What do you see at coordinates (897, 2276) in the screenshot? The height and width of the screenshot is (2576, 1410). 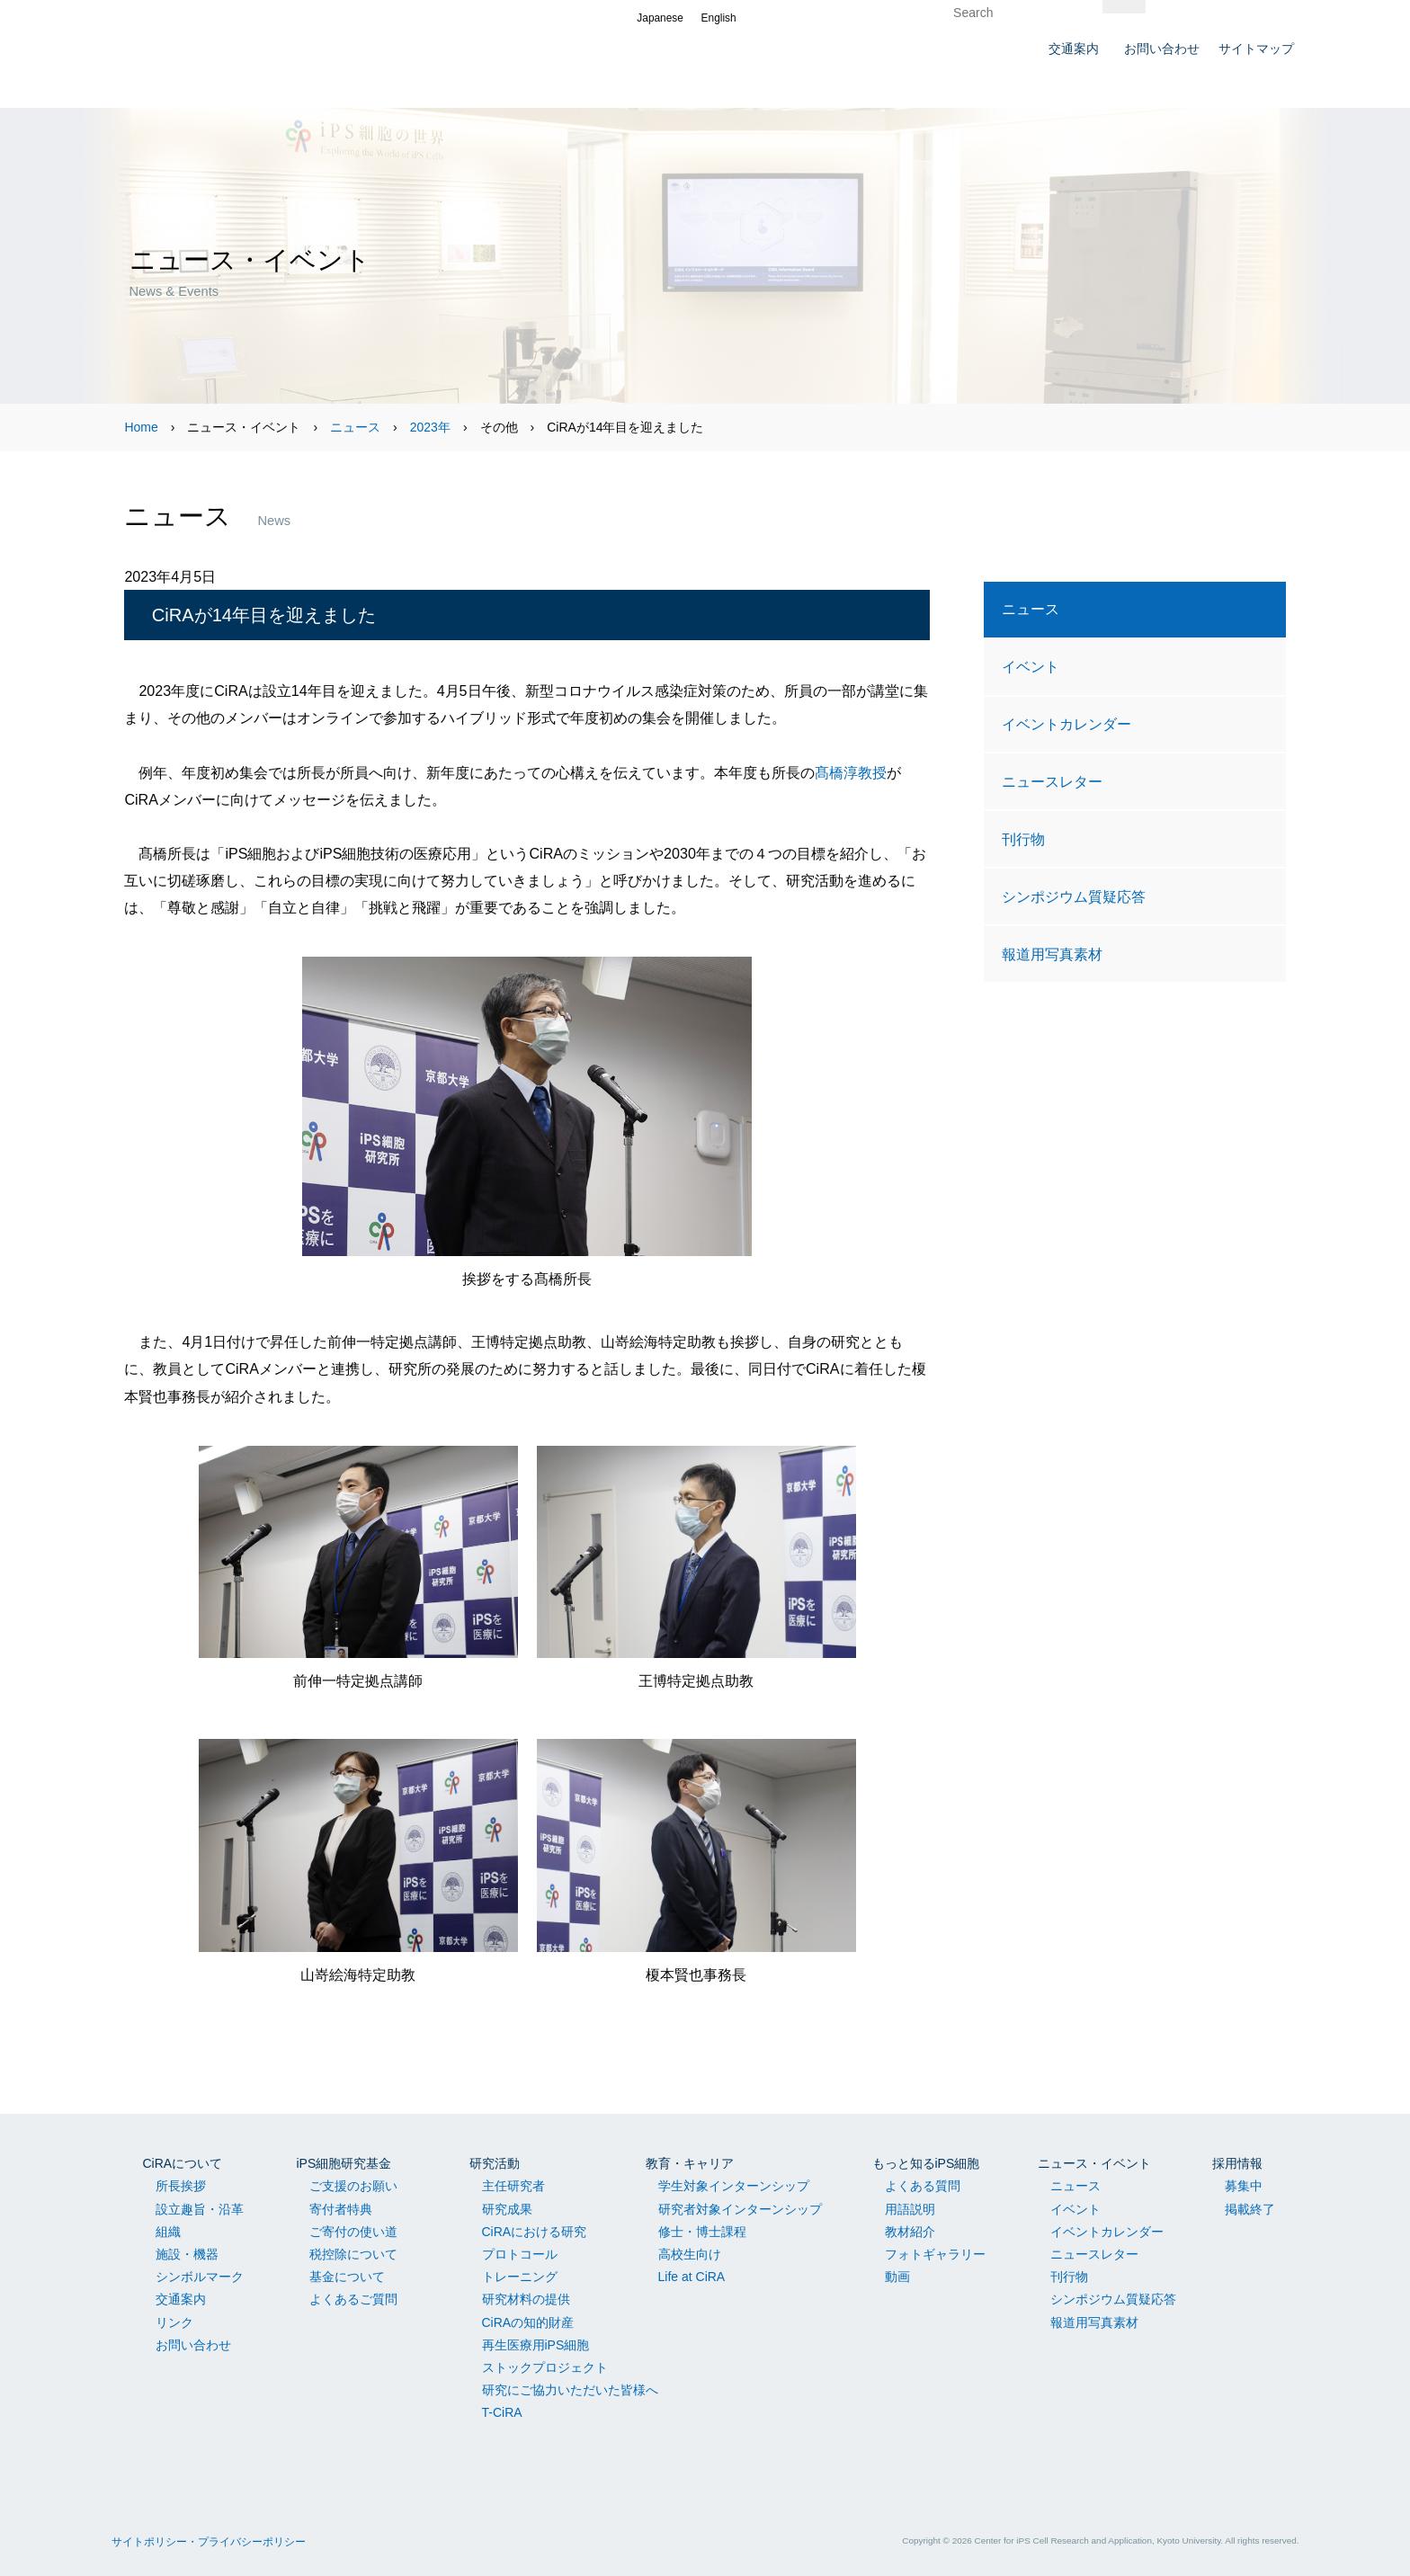 I see `動画` at bounding box center [897, 2276].